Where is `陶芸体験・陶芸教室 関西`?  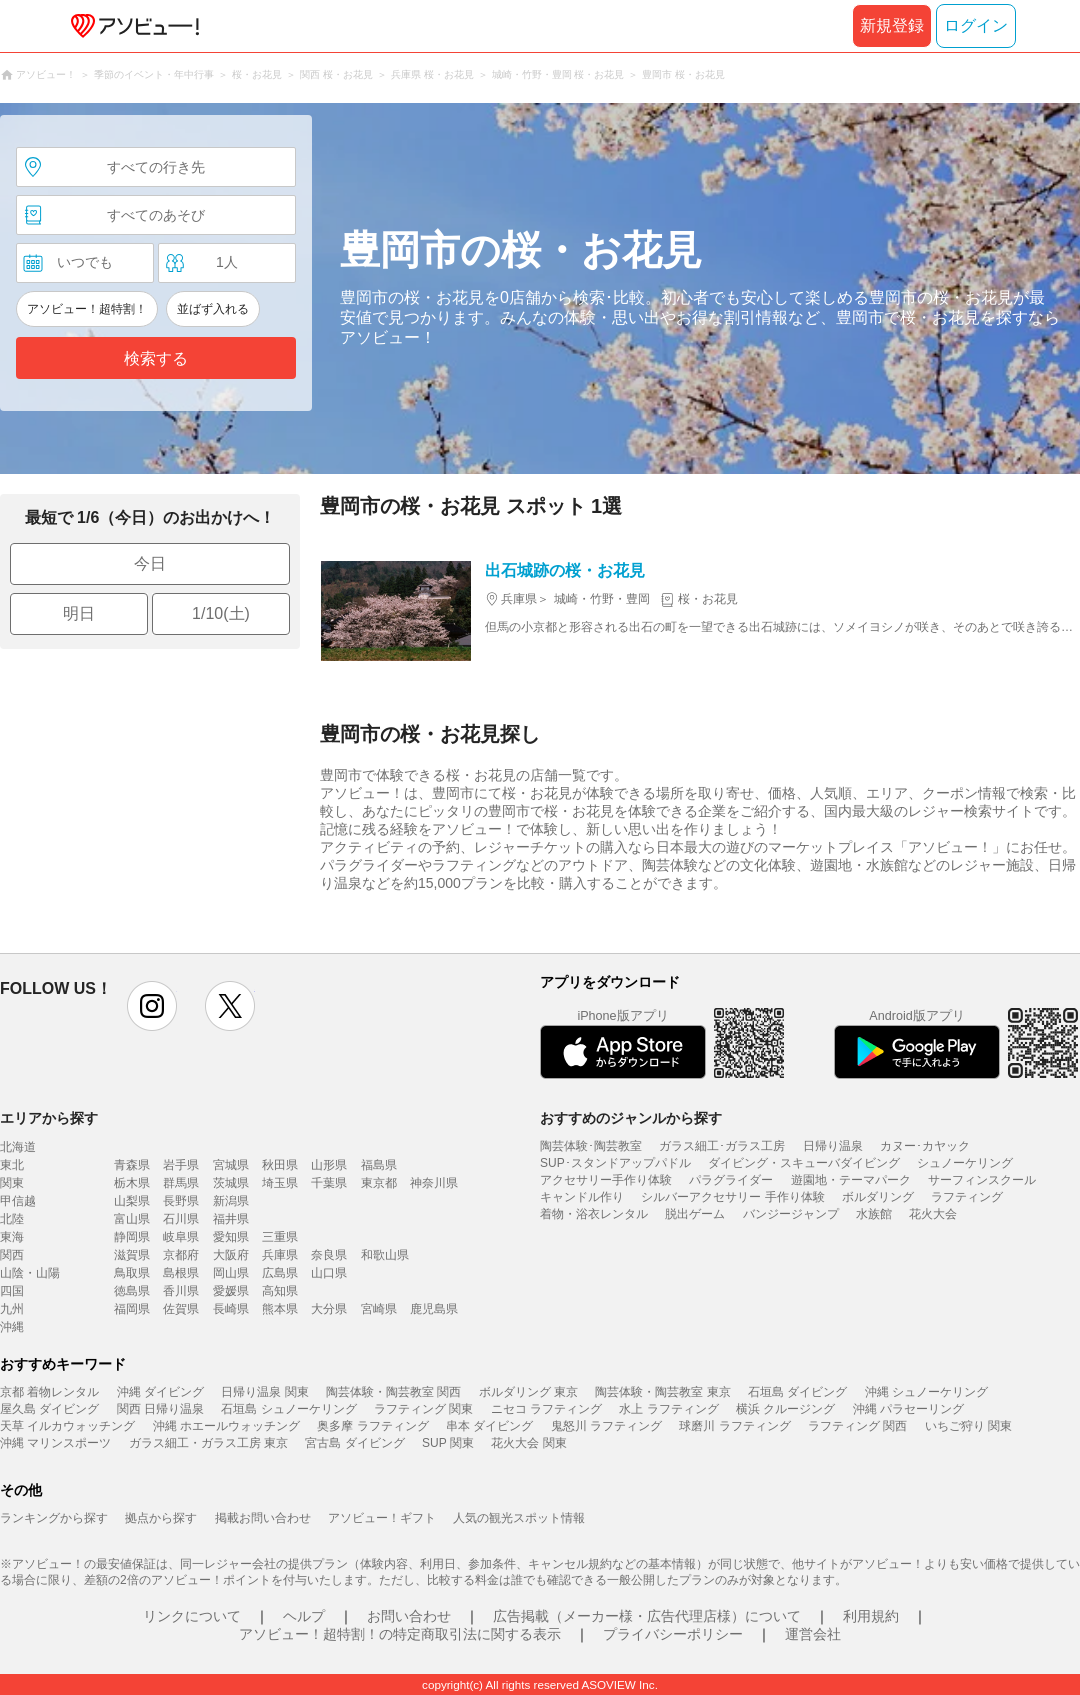
陶芸体験・陶芸教室 関西 is located at coordinates (393, 1392).